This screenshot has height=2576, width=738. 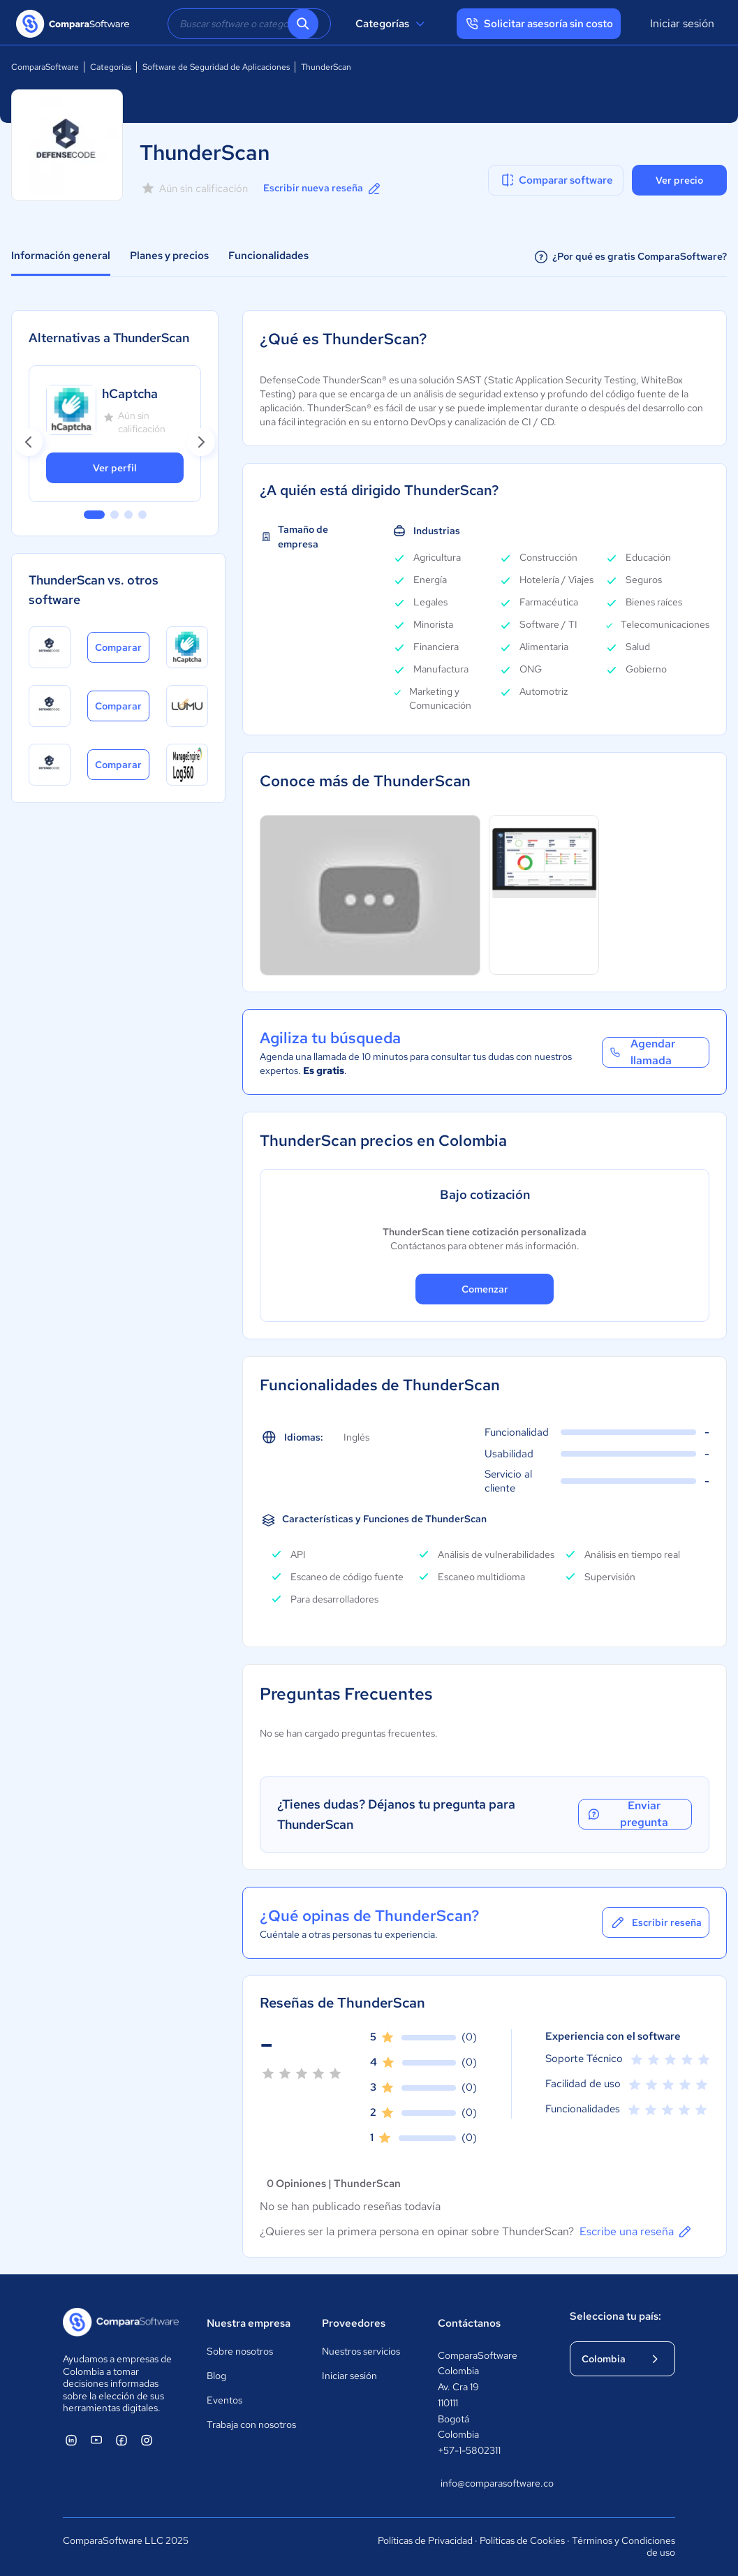 I want to click on Políticas de Privacidad, so click(x=425, y=2540).